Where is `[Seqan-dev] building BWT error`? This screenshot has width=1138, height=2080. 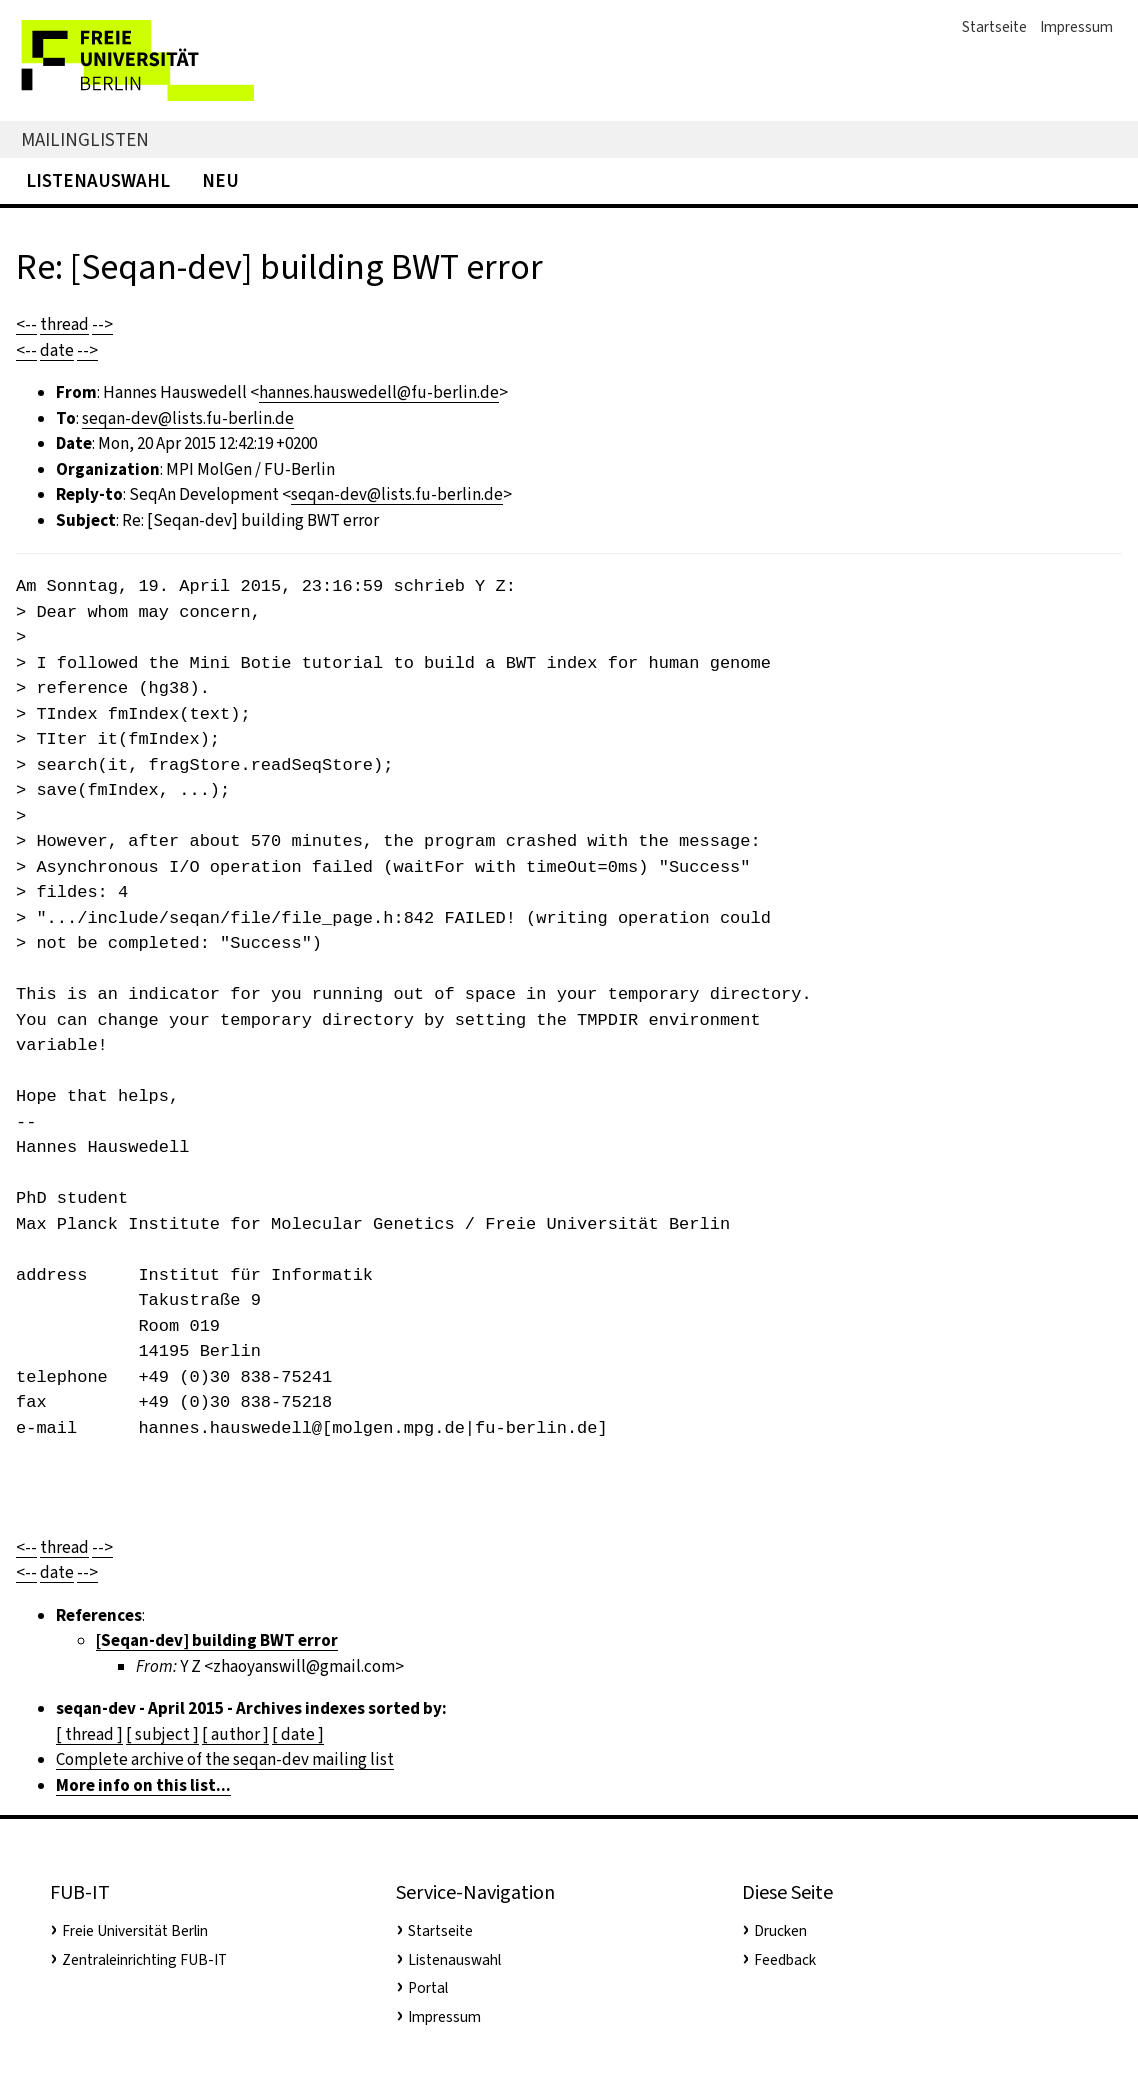
[Seqan-dev] building BWT error is located at coordinates (217, 1640).